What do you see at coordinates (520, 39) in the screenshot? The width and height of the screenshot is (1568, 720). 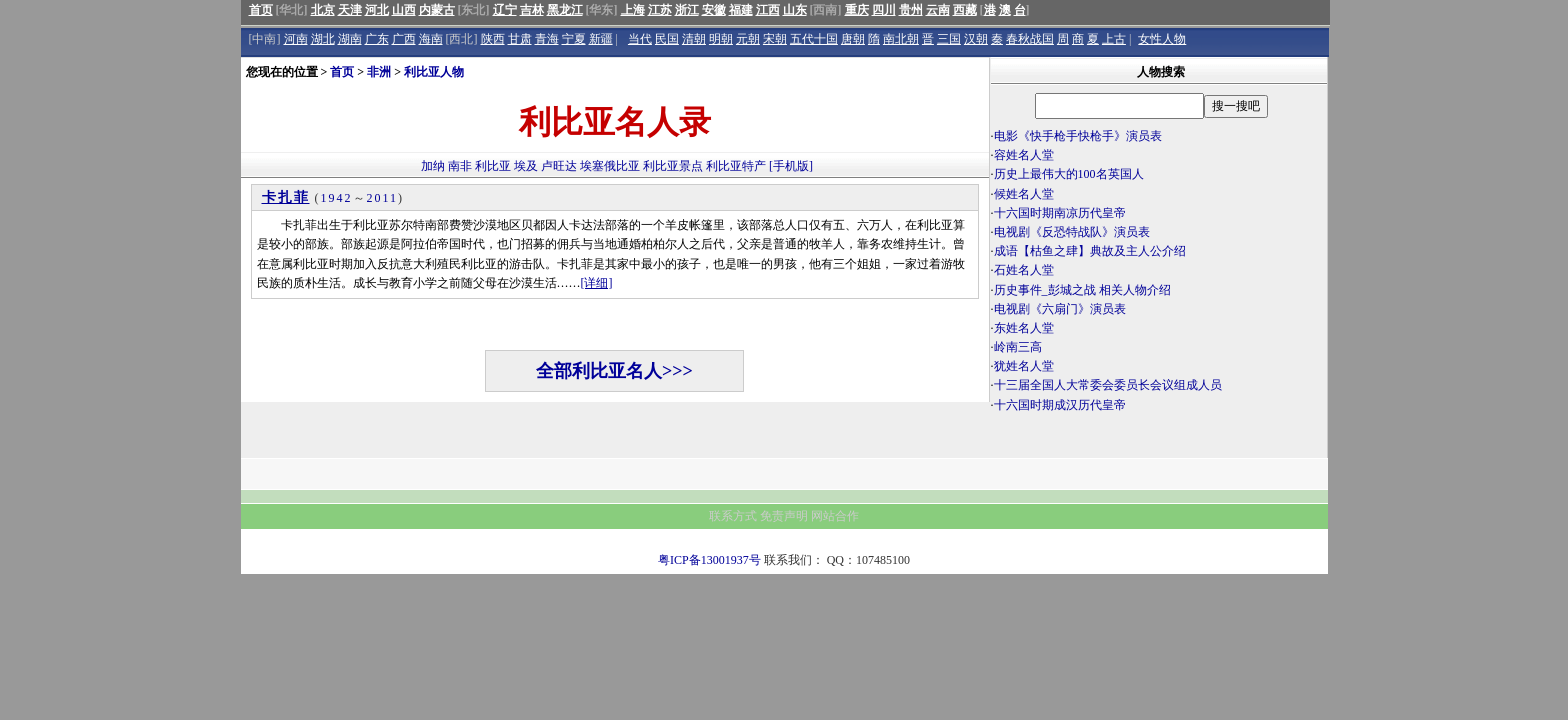 I see `甘肃` at bounding box center [520, 39].